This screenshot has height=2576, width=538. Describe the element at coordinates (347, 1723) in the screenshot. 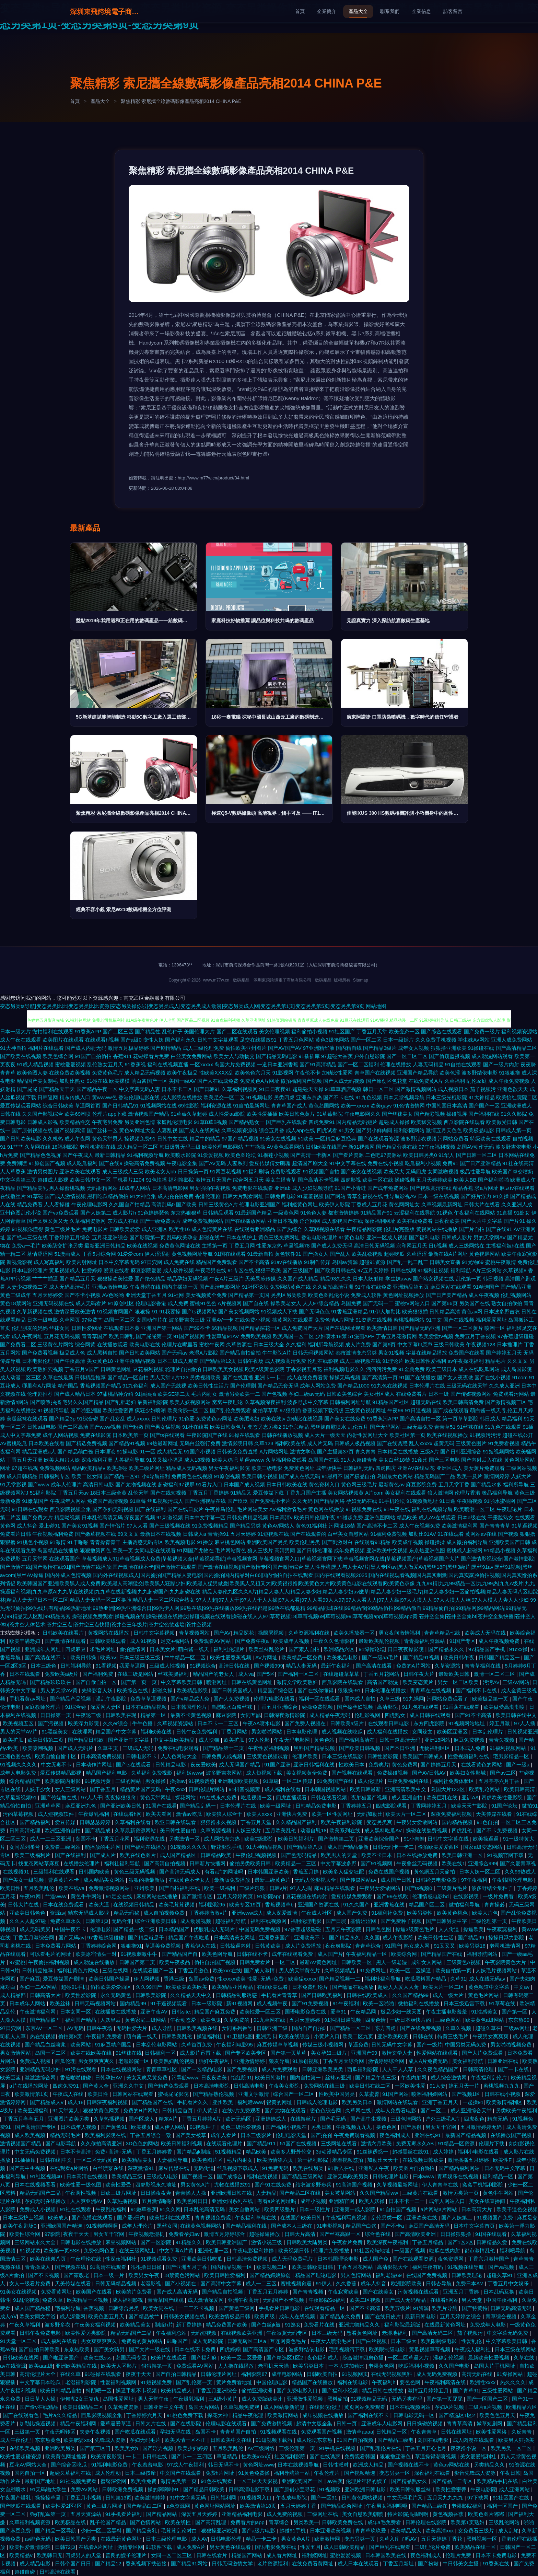

I see `日韩欧美a级片` at that location.